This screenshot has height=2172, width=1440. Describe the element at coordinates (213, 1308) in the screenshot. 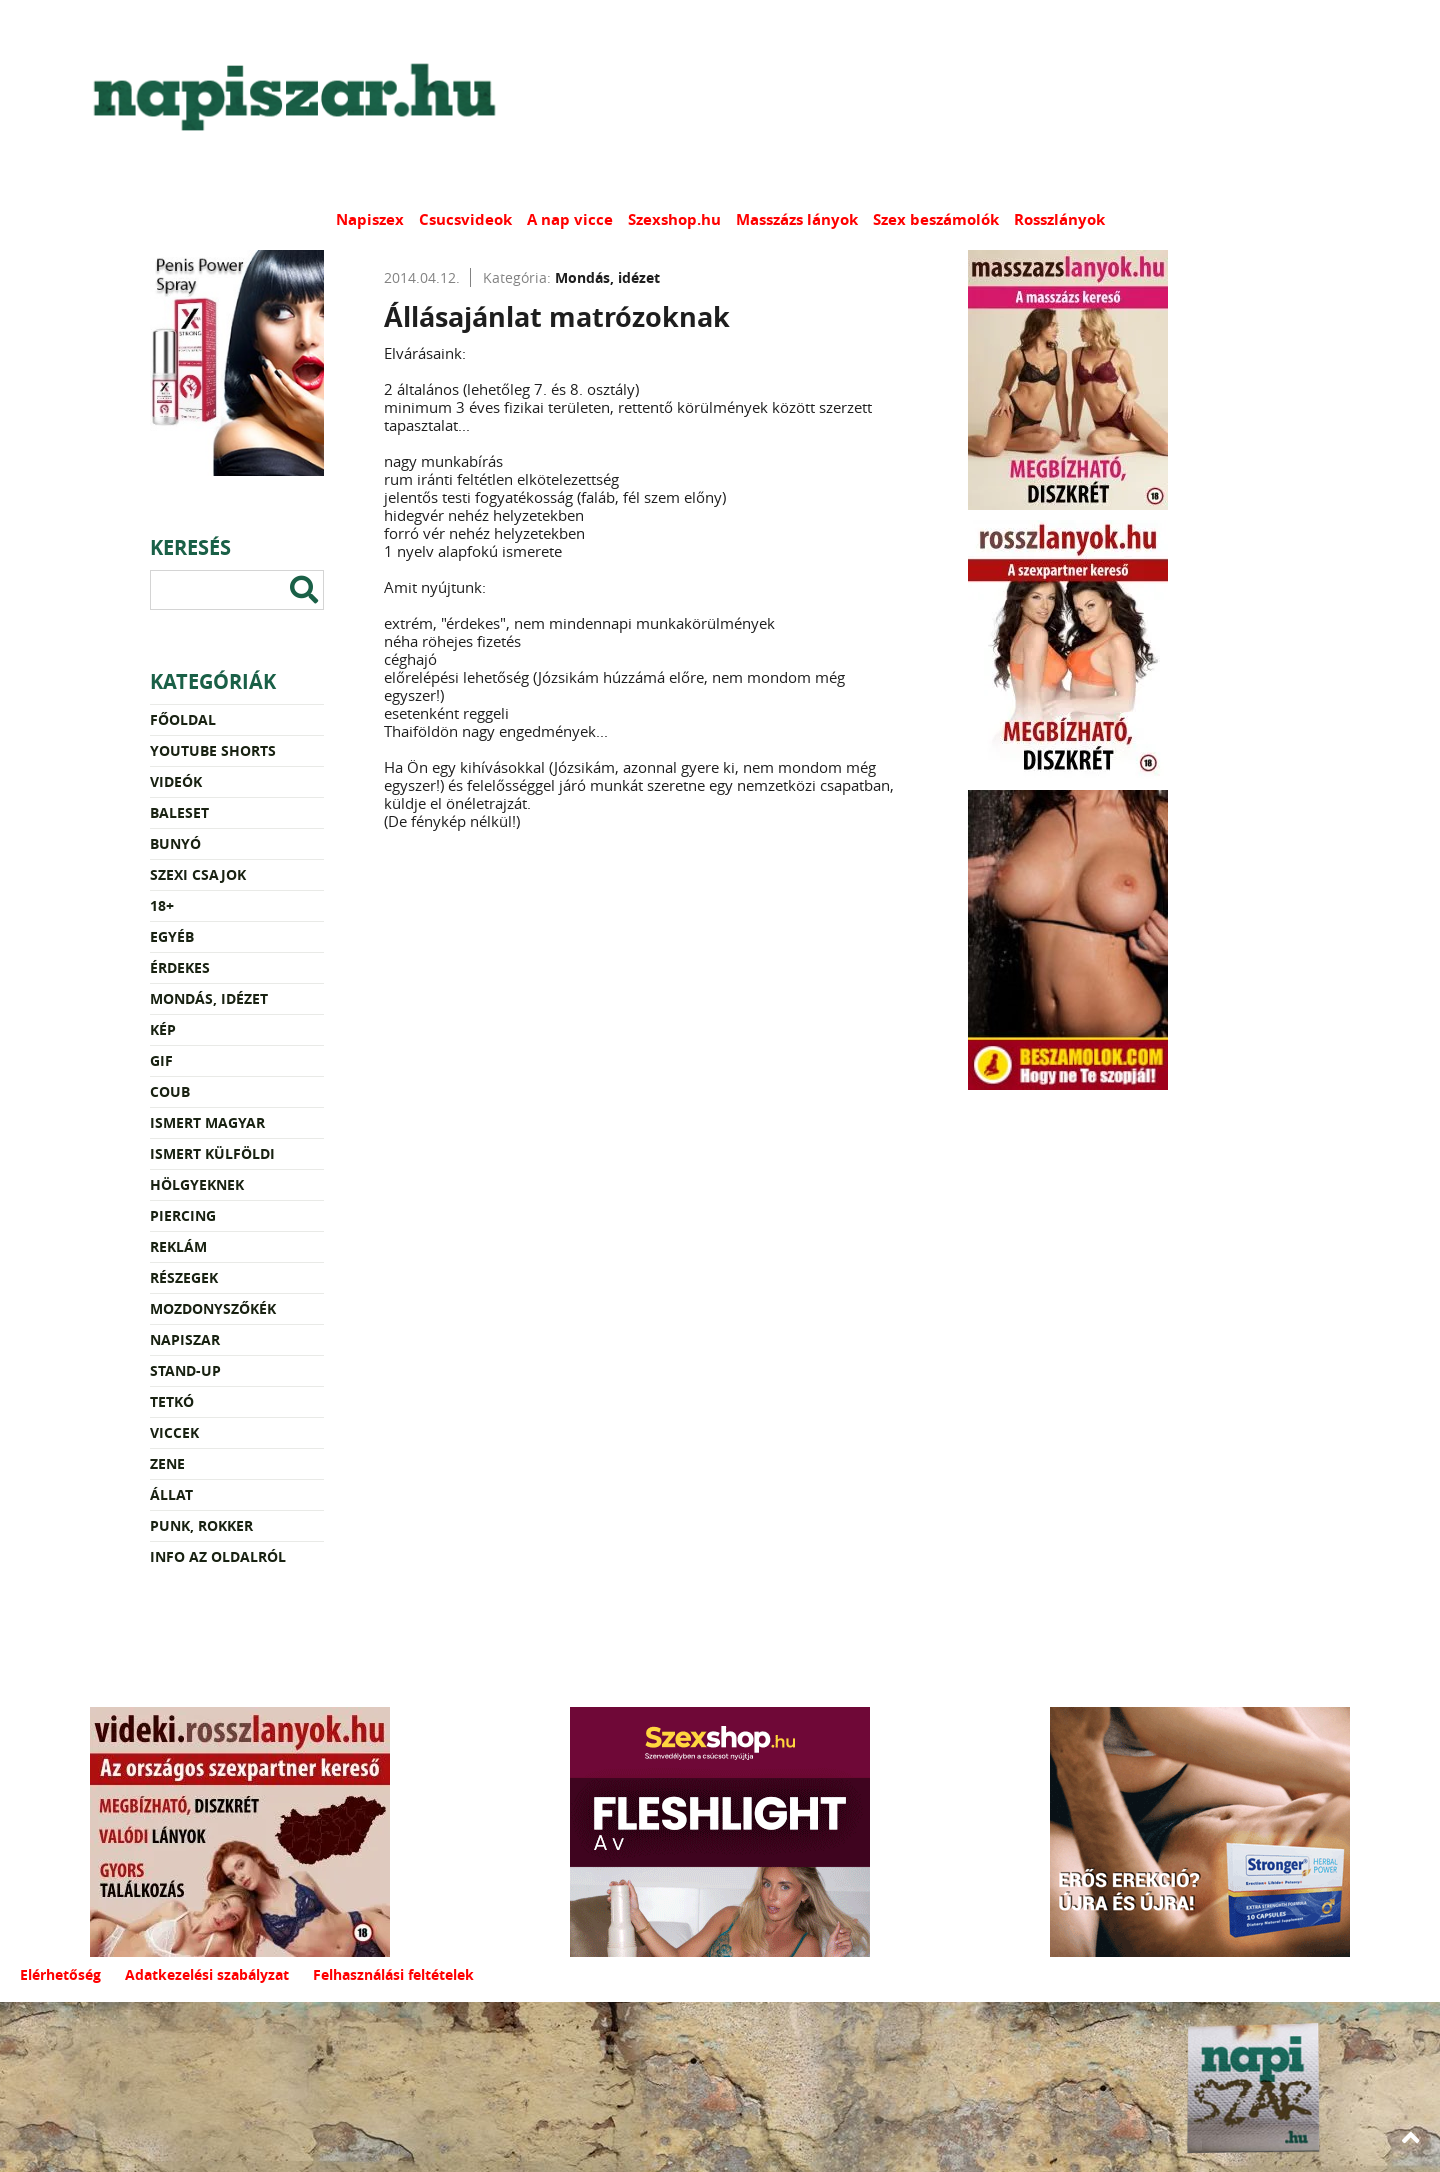

I see `Mozdonyszőkék` at that location.